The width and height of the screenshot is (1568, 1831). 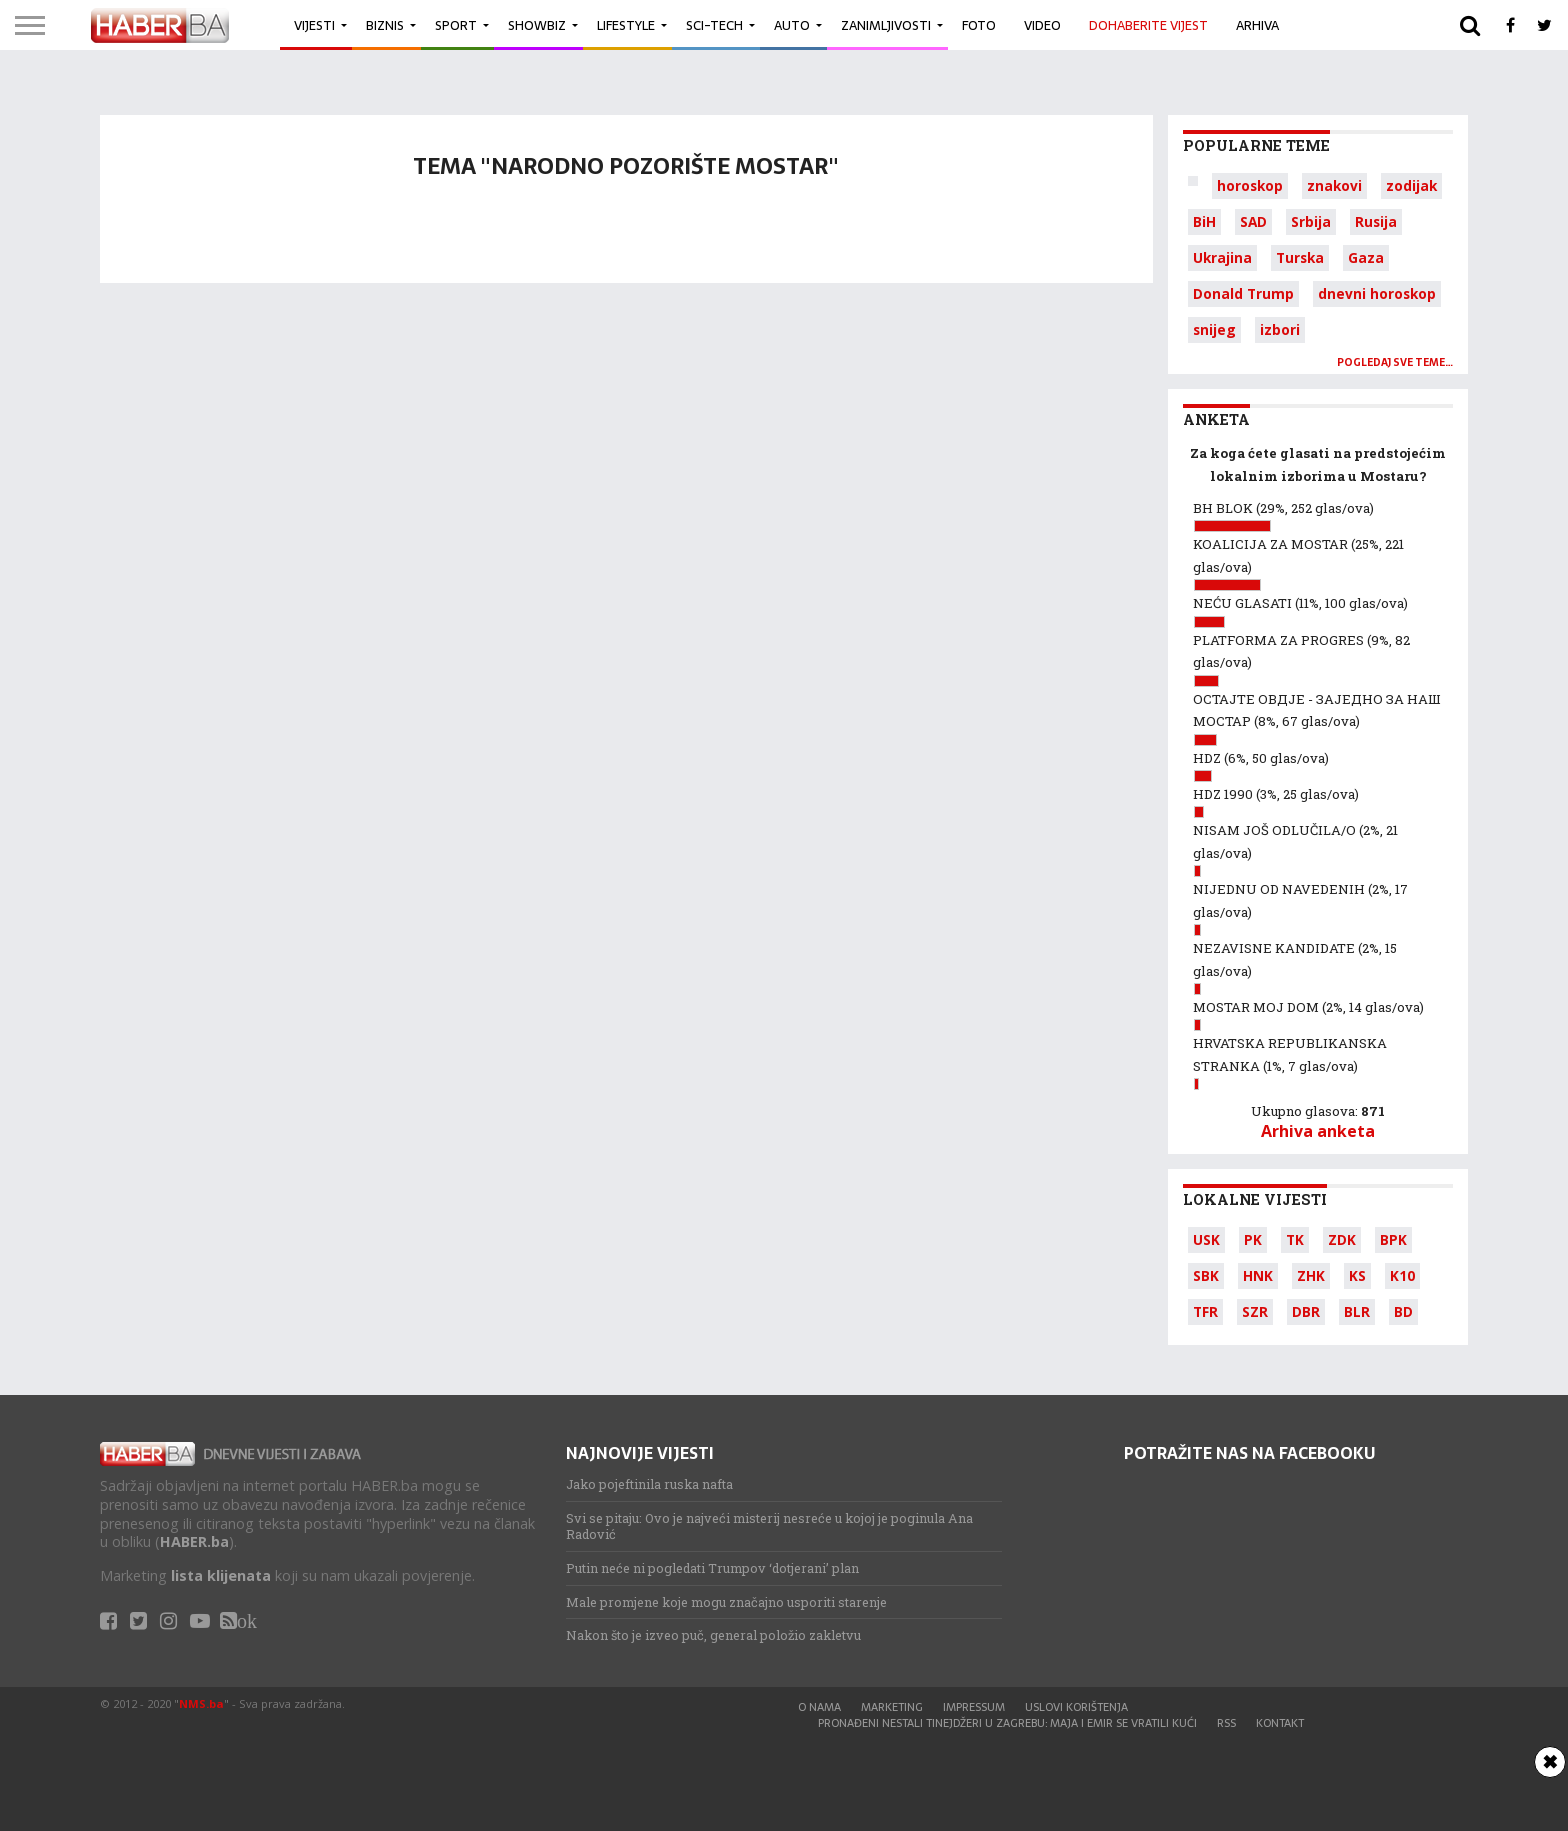 I want to click on Sport, so click(x=456, y=25).